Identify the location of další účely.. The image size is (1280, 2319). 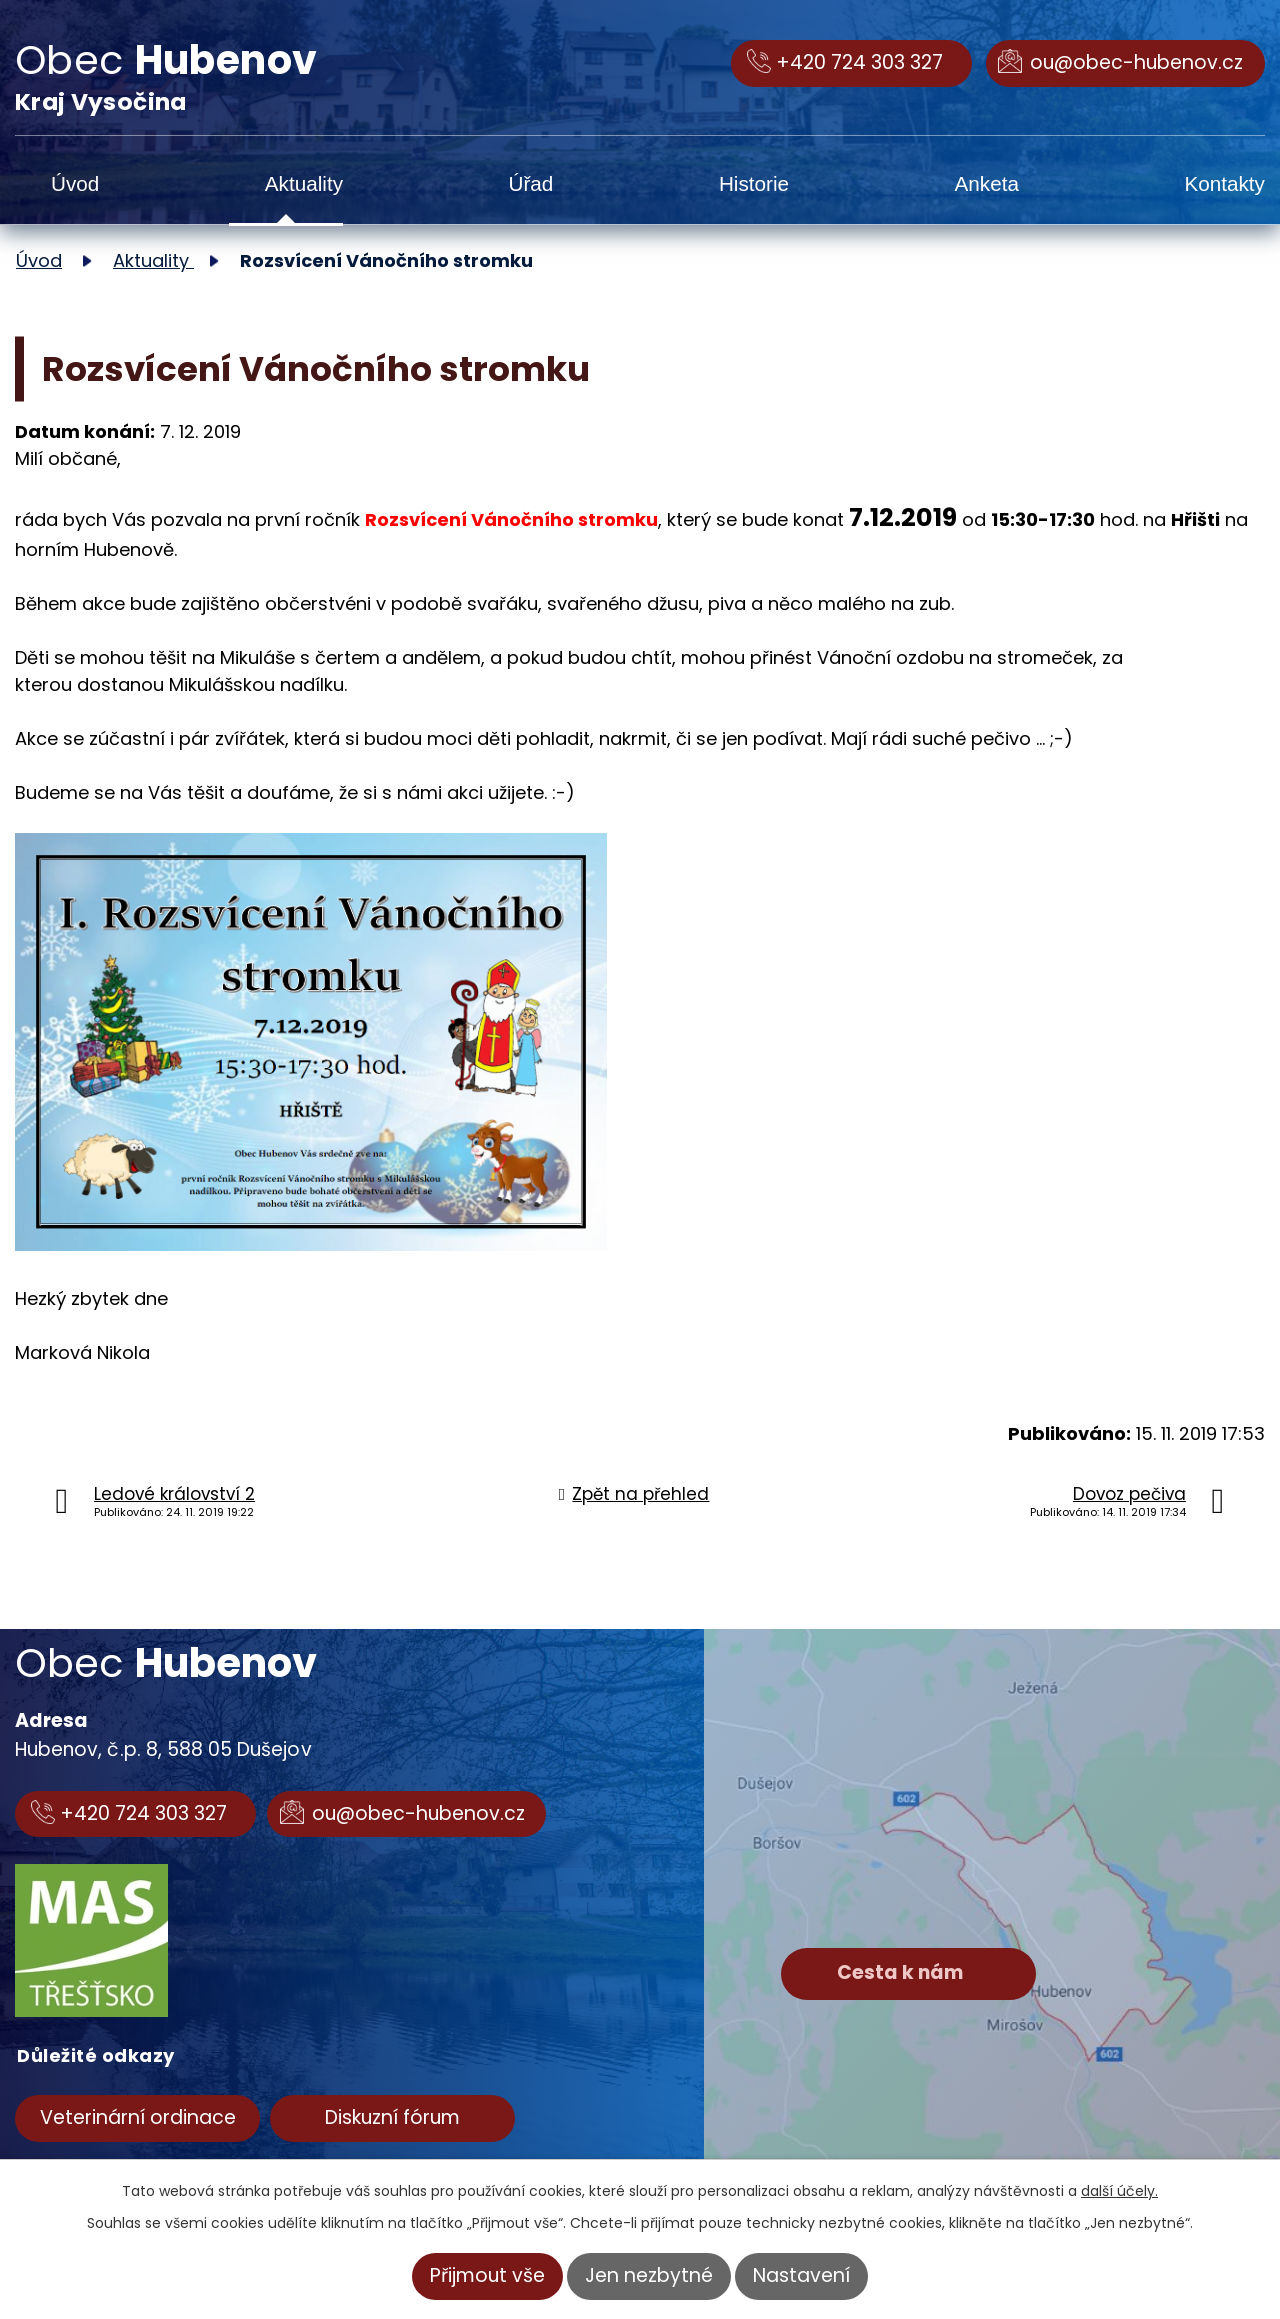
(1119, 2191).